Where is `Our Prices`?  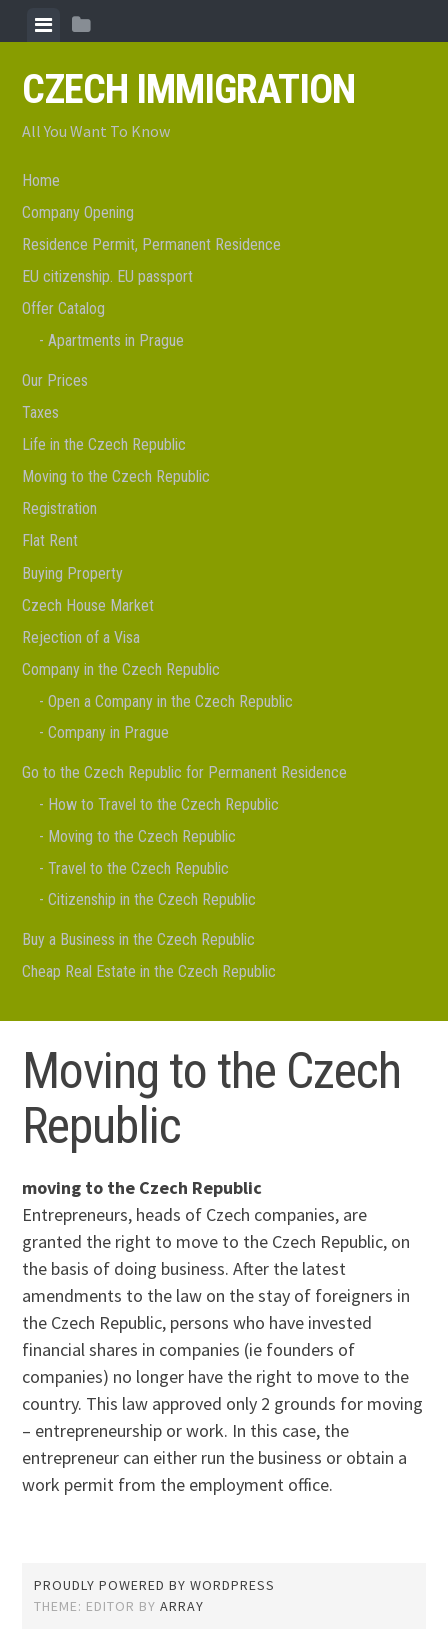 Our Prices is located at coordinates (55, 380).